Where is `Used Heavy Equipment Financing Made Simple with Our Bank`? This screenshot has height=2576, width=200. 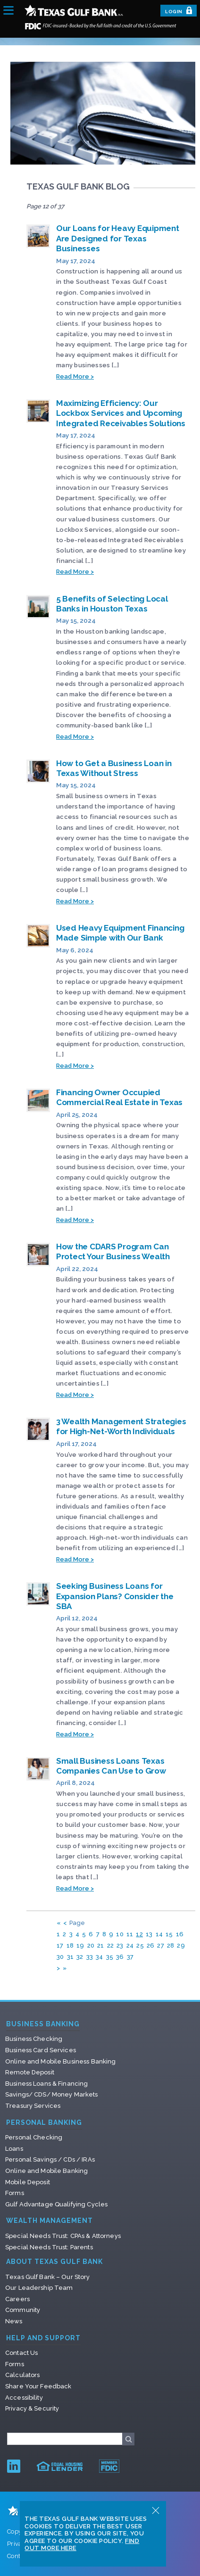
Used Heavy Equipment Financing Made Simple with Our Bank is located at coordinates (120, 932).